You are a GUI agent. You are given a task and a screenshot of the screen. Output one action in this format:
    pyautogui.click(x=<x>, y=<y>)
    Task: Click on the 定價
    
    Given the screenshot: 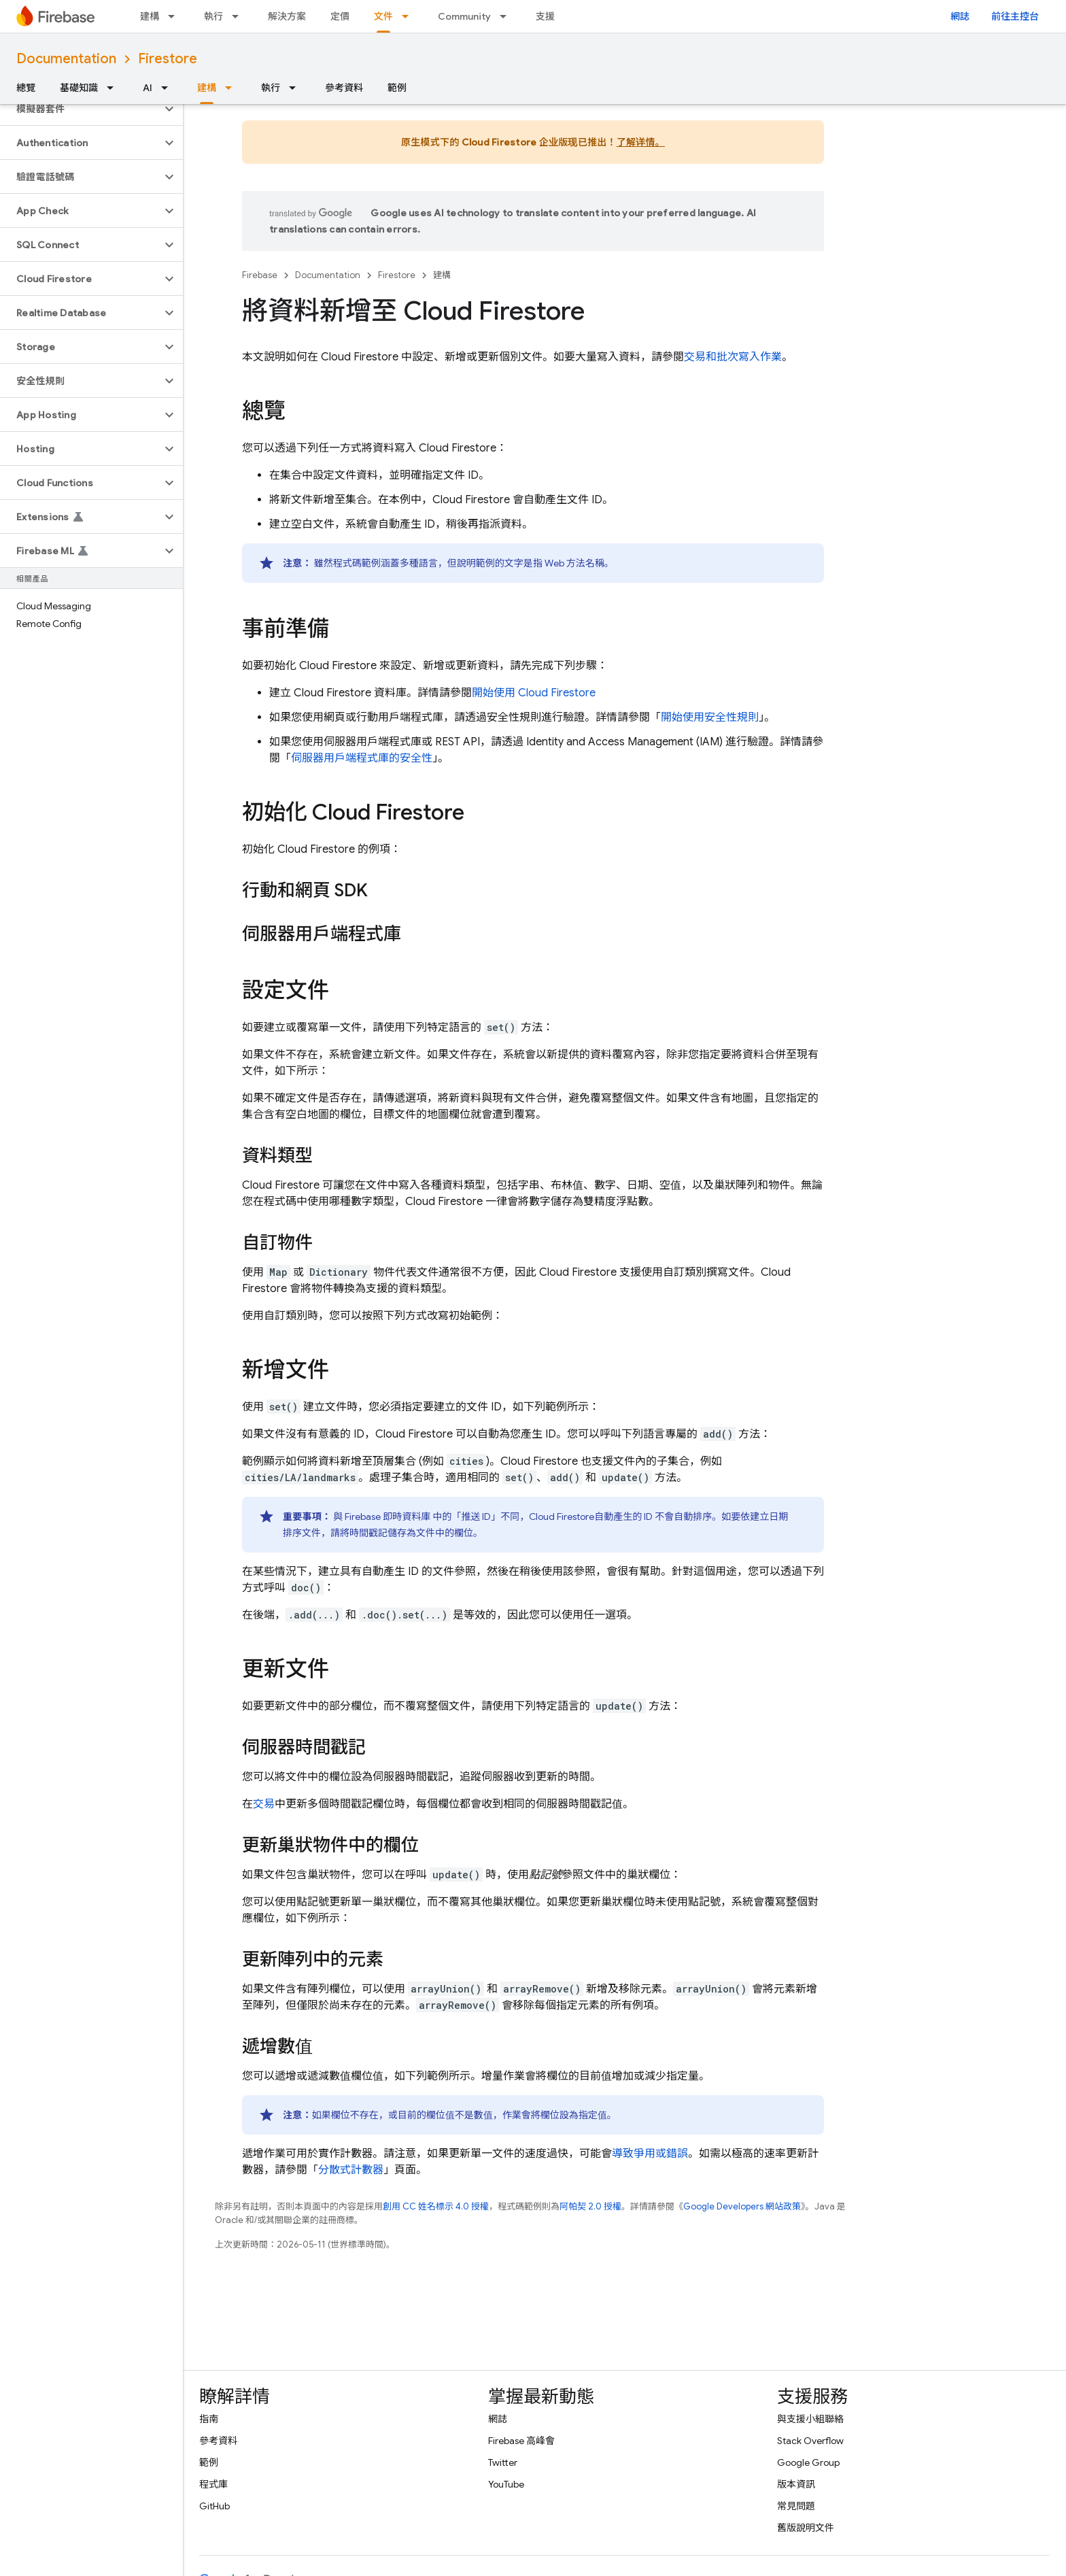 What is the action you would take?
    pyautogui.click(x=339, y=16)
    